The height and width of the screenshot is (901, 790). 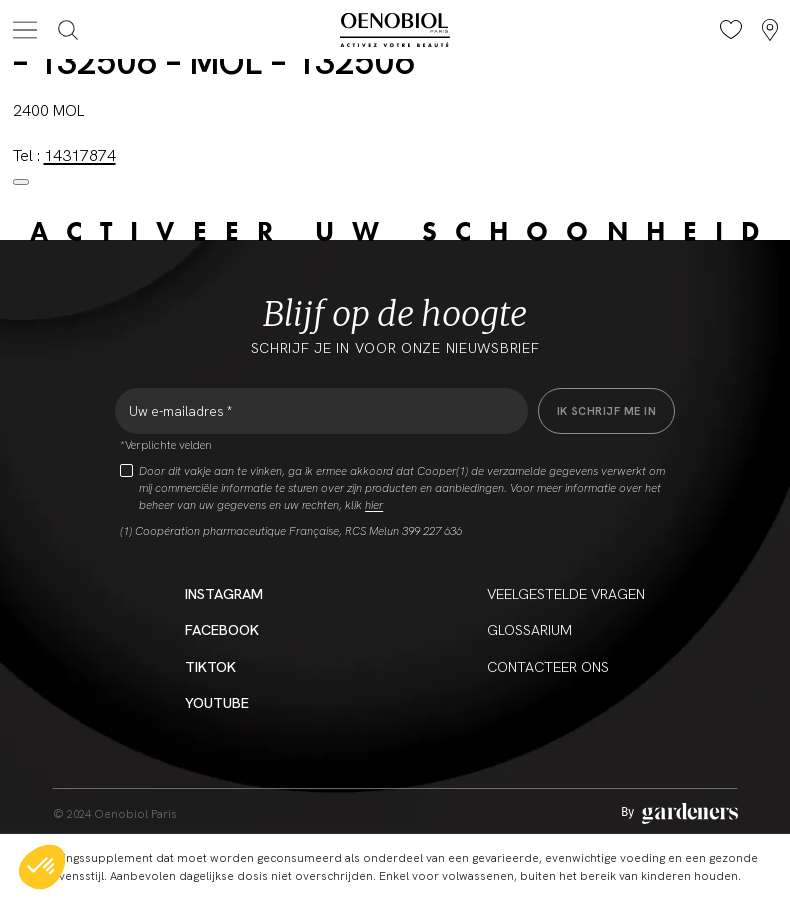 What do you see at coordinates (224, 593) in the screenshot?
I see `Instagram` at bounding box center [224, 593].